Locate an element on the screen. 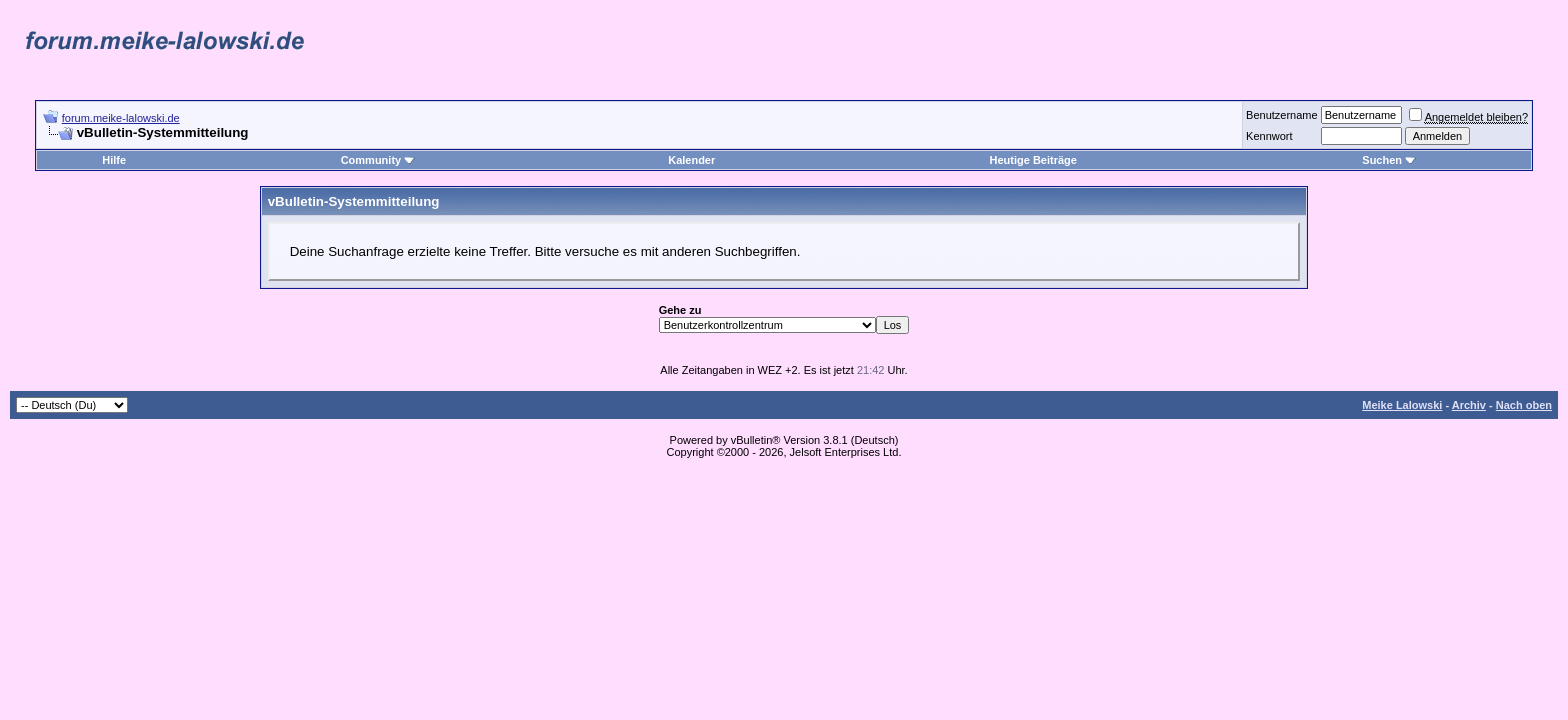 Image resolution: width=1568 pixels, height=720 pixels. forum.meike-lalowski.de is located at coordinates (121, 118).